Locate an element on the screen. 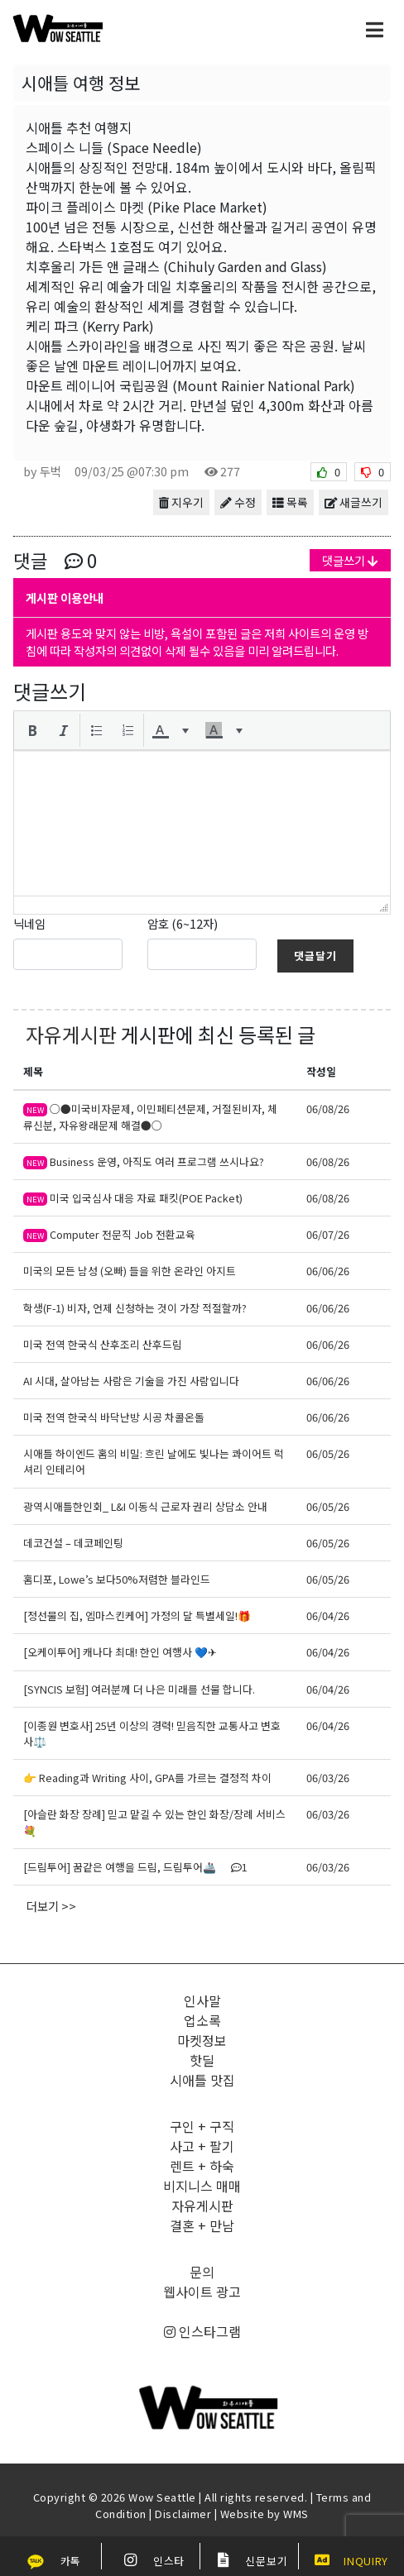  06/07/26 is located at coordinates (327, 1234).